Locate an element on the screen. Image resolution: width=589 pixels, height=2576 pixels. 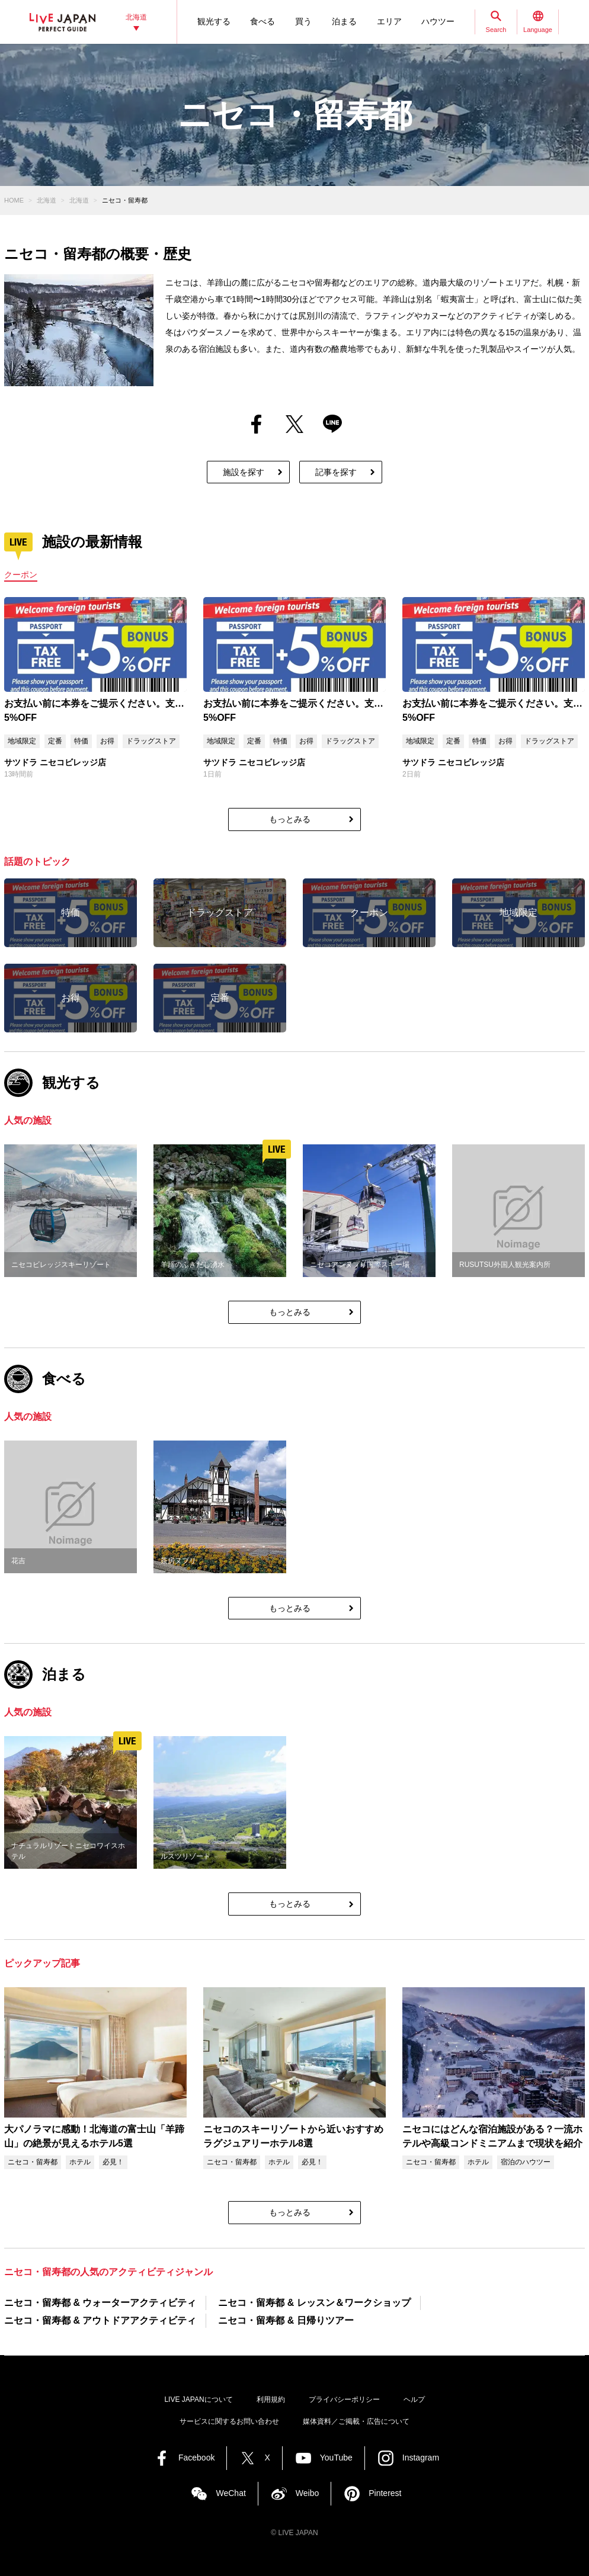
媒体資料／ご掲載・広告について is located at coordinates (356, 2421).